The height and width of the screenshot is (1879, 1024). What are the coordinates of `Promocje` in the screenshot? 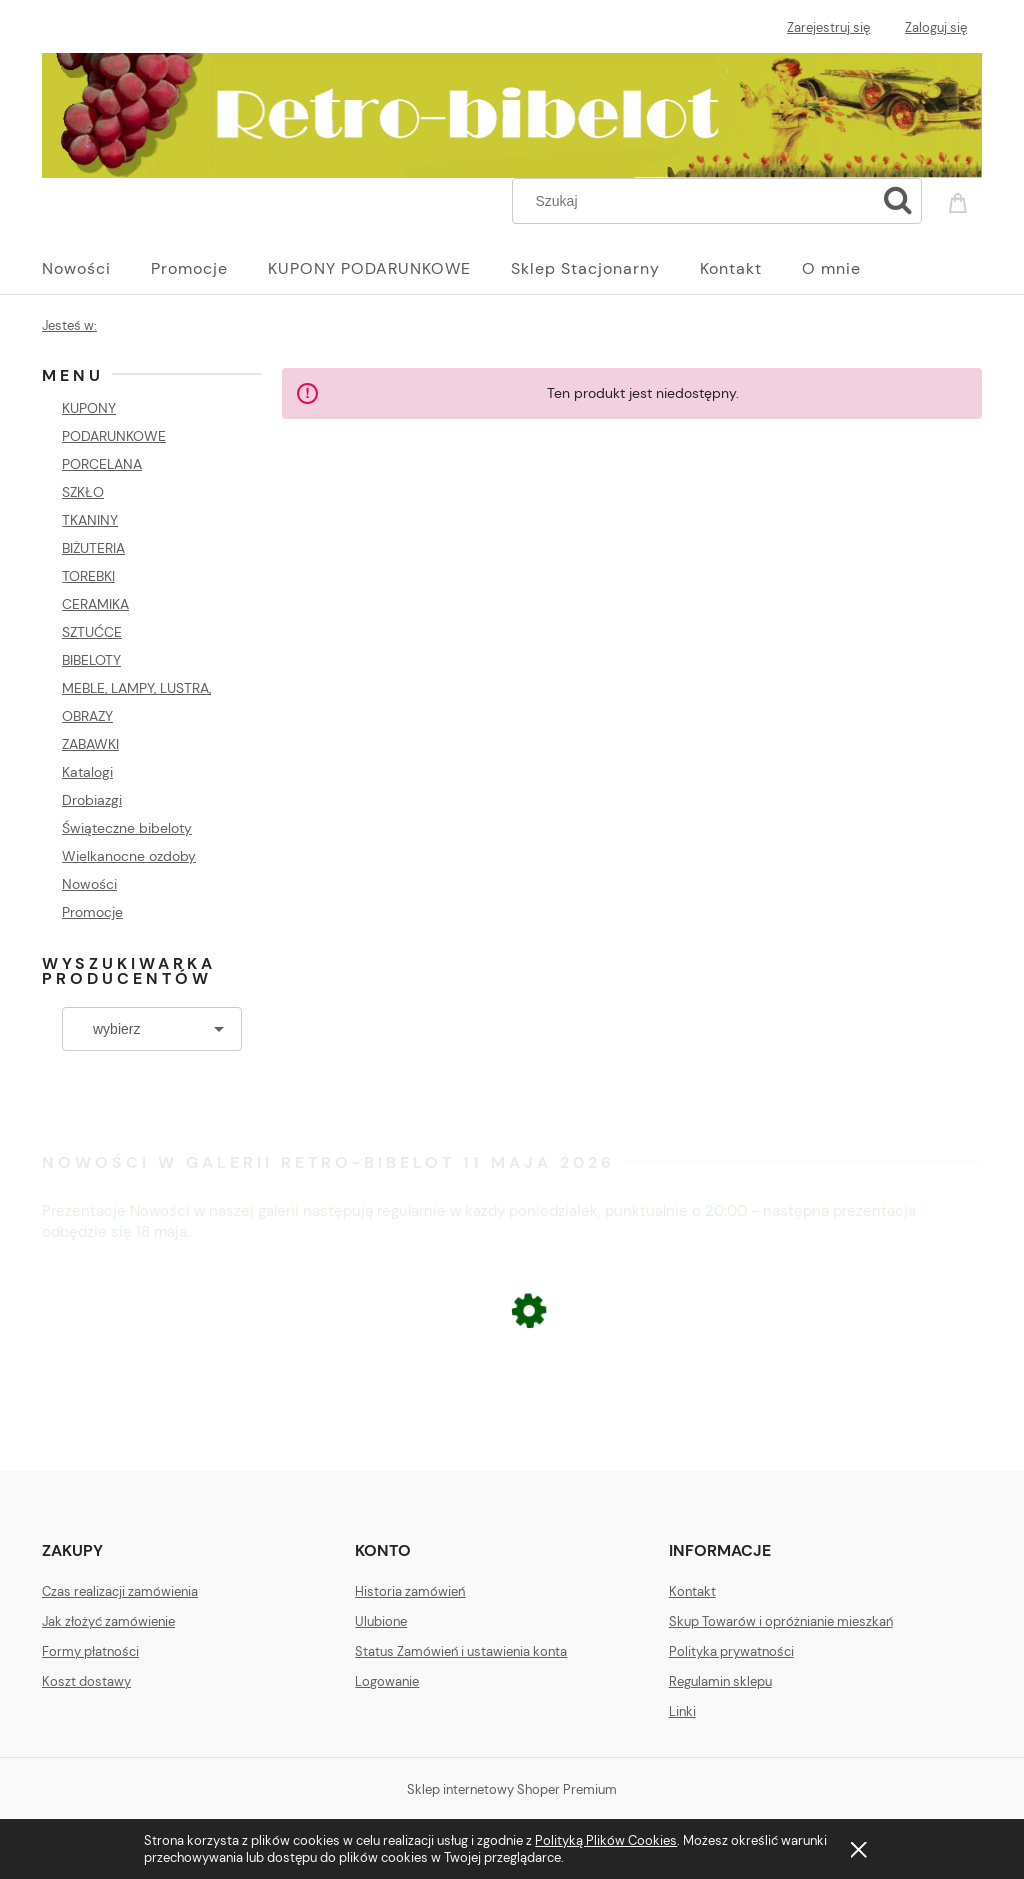 It's located at (92, 912).